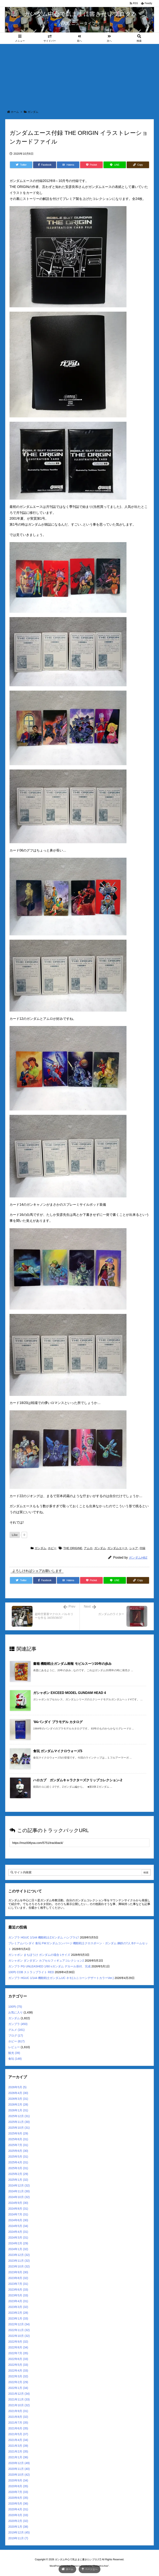 This screenshot has height=2576, width=159. Describe the element at coordinates (18, 2486) in the screenshot. I see `2020年8月` at that location.